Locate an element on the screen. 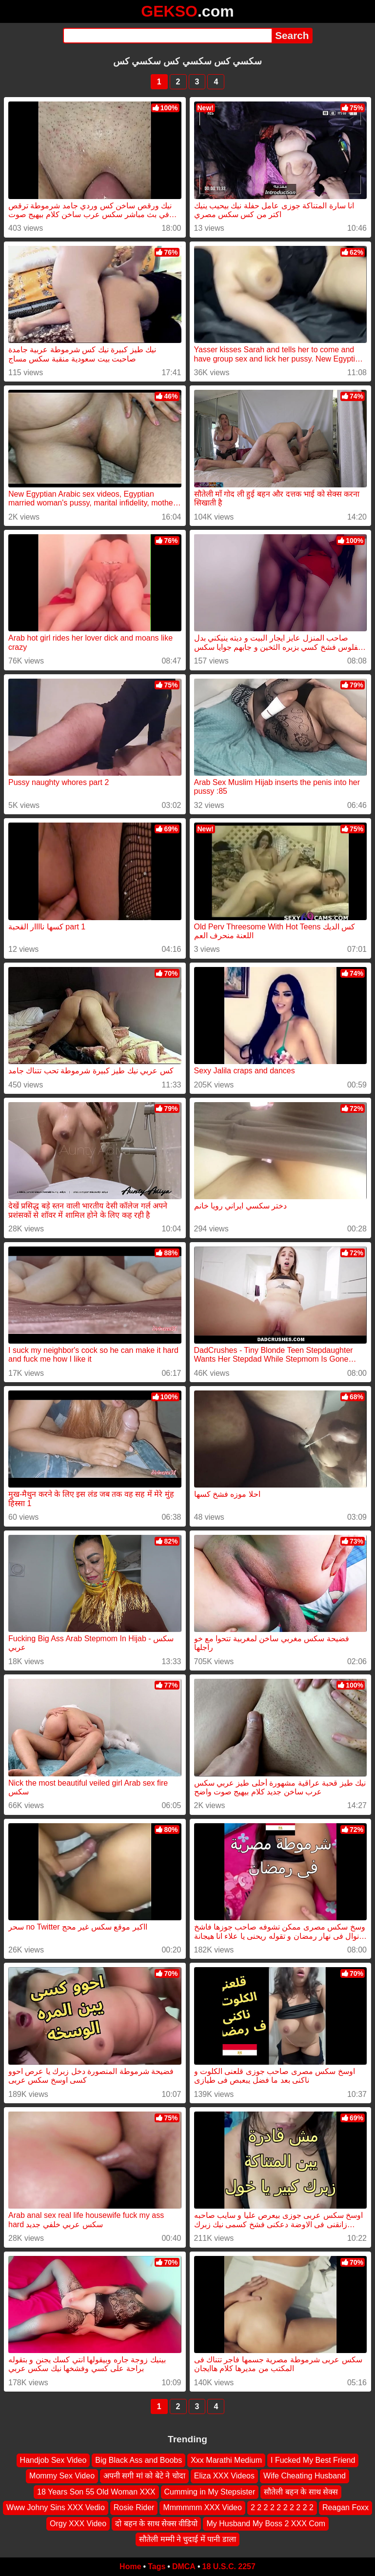  सौतेली बहन के साथ सेक्स is located at coordinates (301, 2492).